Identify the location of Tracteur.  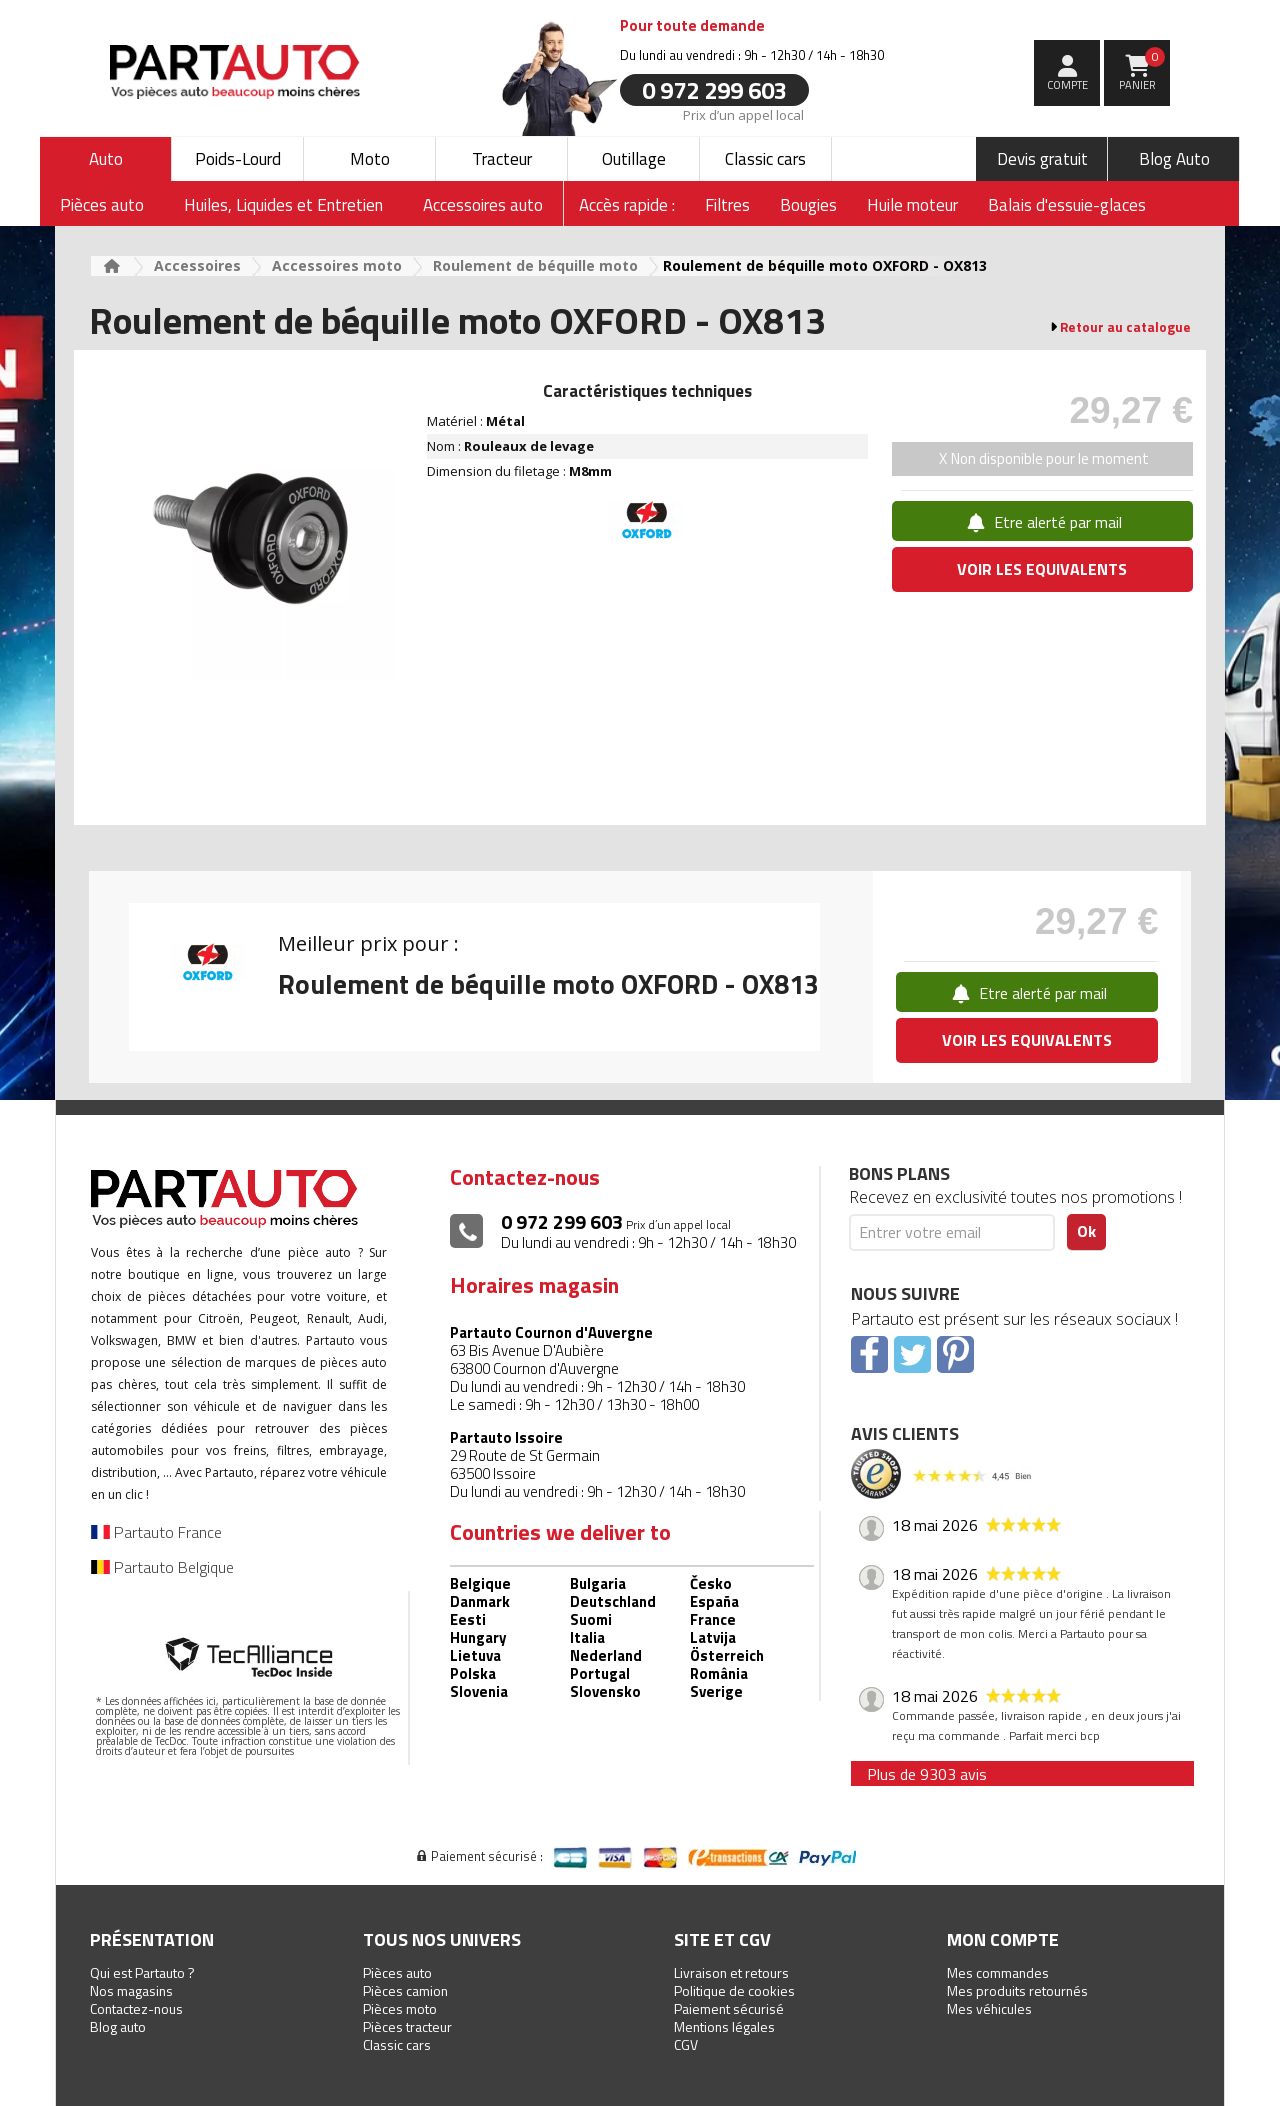
(502, 159).